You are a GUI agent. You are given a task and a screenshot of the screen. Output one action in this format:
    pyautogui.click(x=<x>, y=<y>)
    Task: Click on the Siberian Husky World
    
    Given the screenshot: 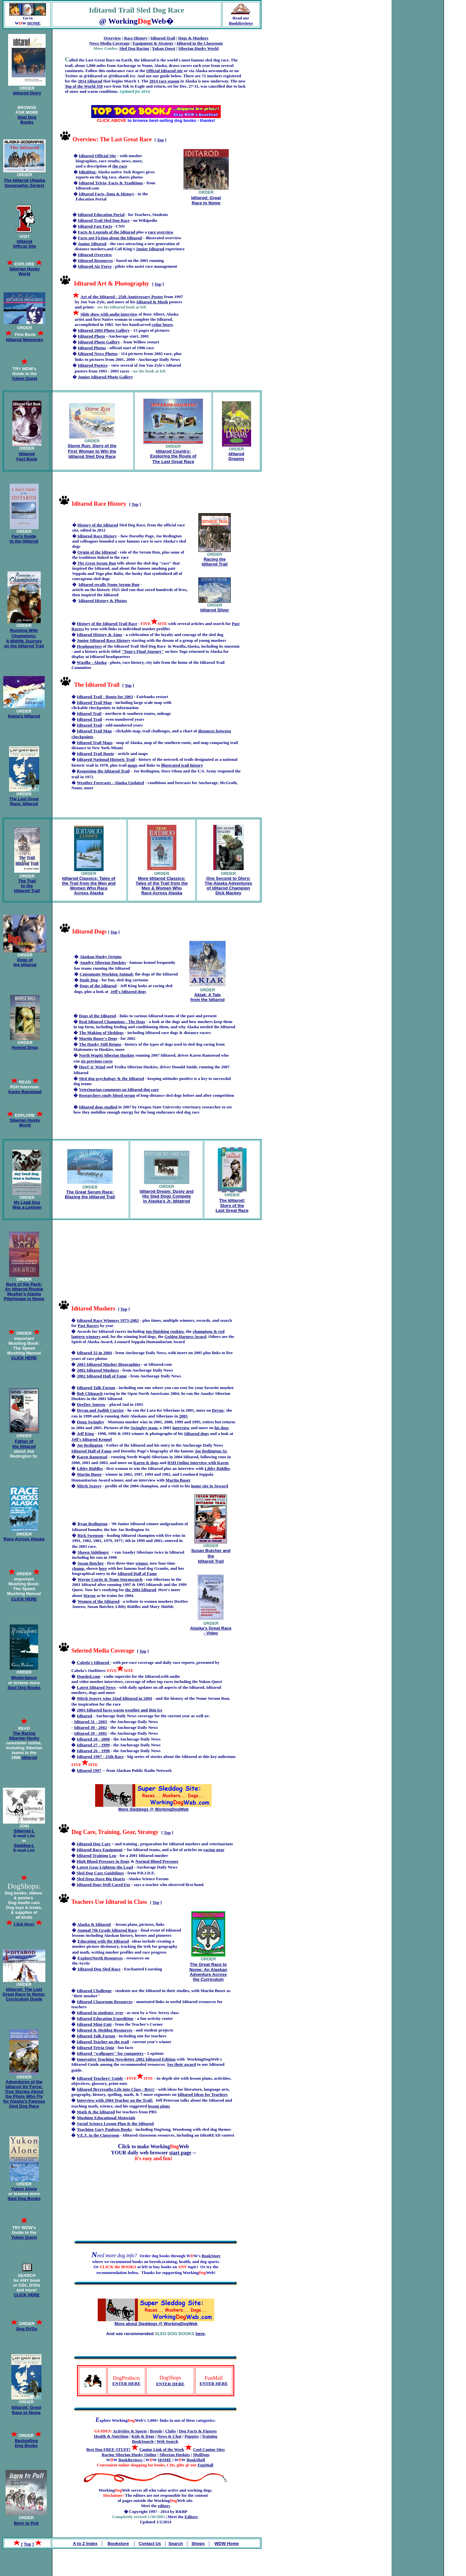 What is the action you would take?
    pyautogui.click(x=198, y=48)
    